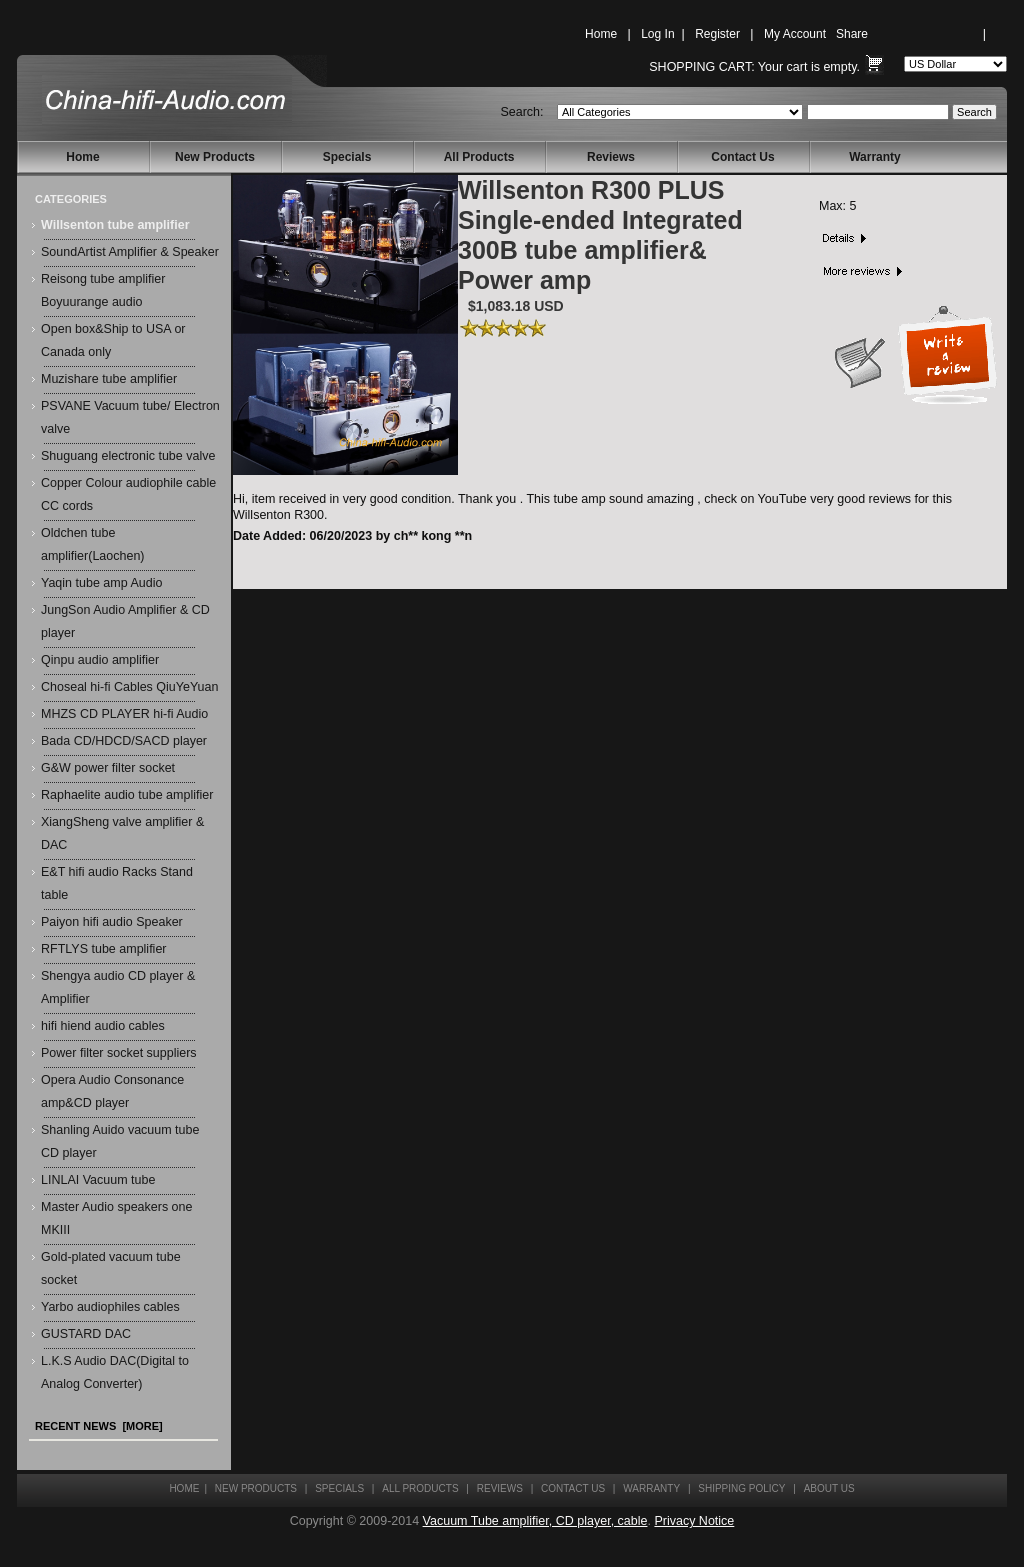 The width and height of the screenshot is (1024, 1567). Describe the element at coordinates (98, 1180) in the screenshot. I see `LINLAI Vacuum tube` at that location.